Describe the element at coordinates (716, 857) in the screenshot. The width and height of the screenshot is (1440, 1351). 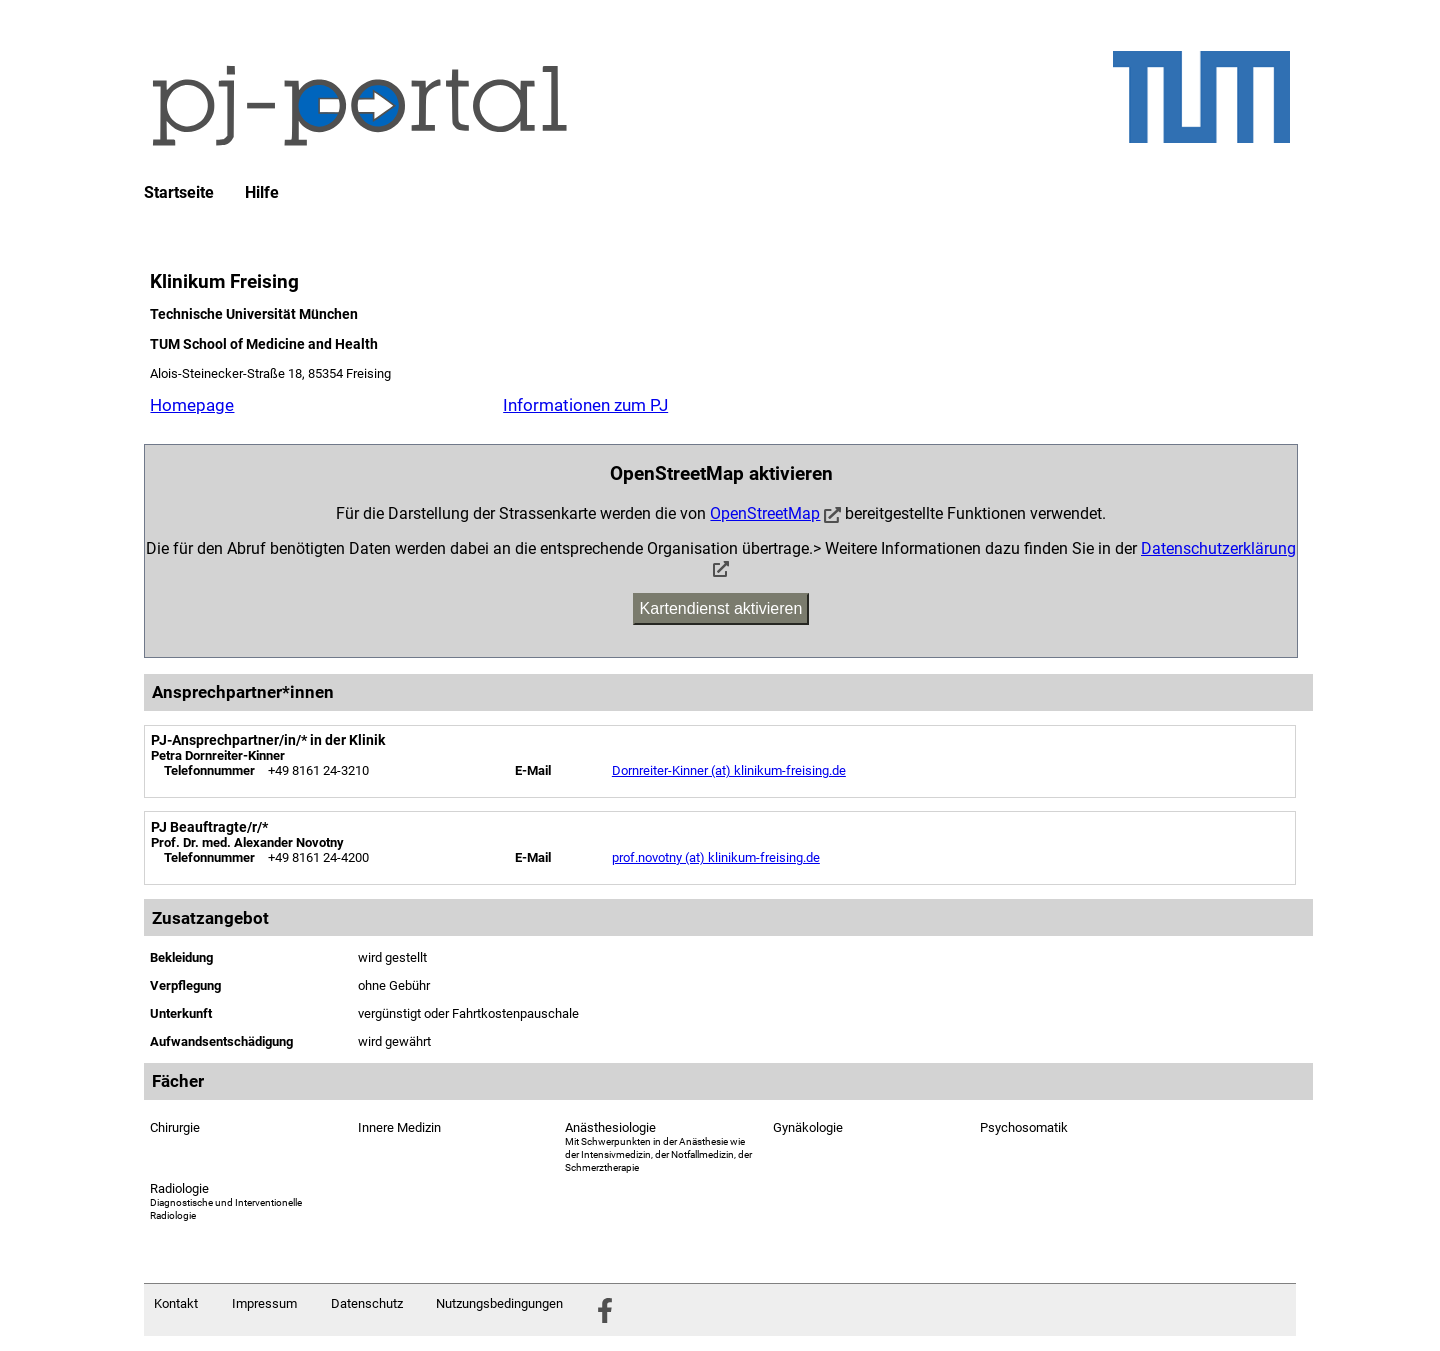
I see `prof.novotny (at) klinikum-freising.de` at that location.